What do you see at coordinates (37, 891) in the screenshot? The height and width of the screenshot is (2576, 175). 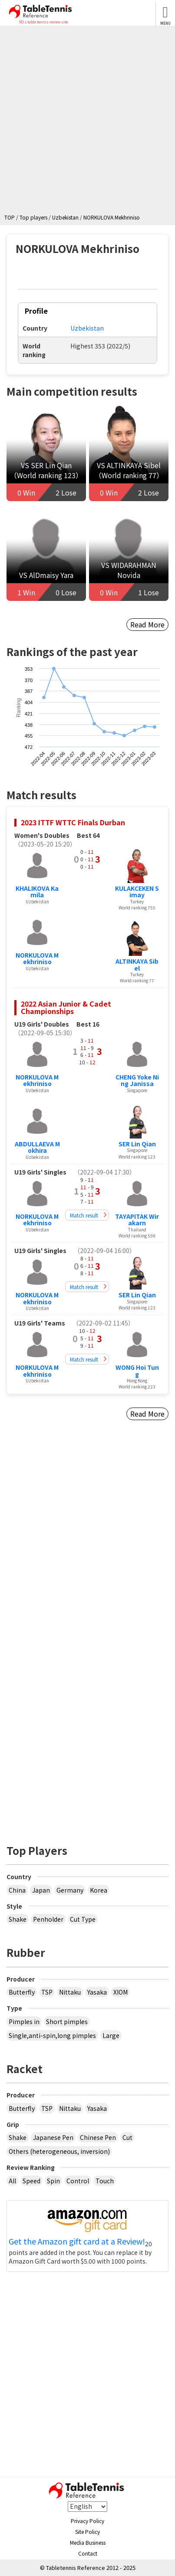 I see `KHALIKOVA Kamila` at bounding box center [37, 891].